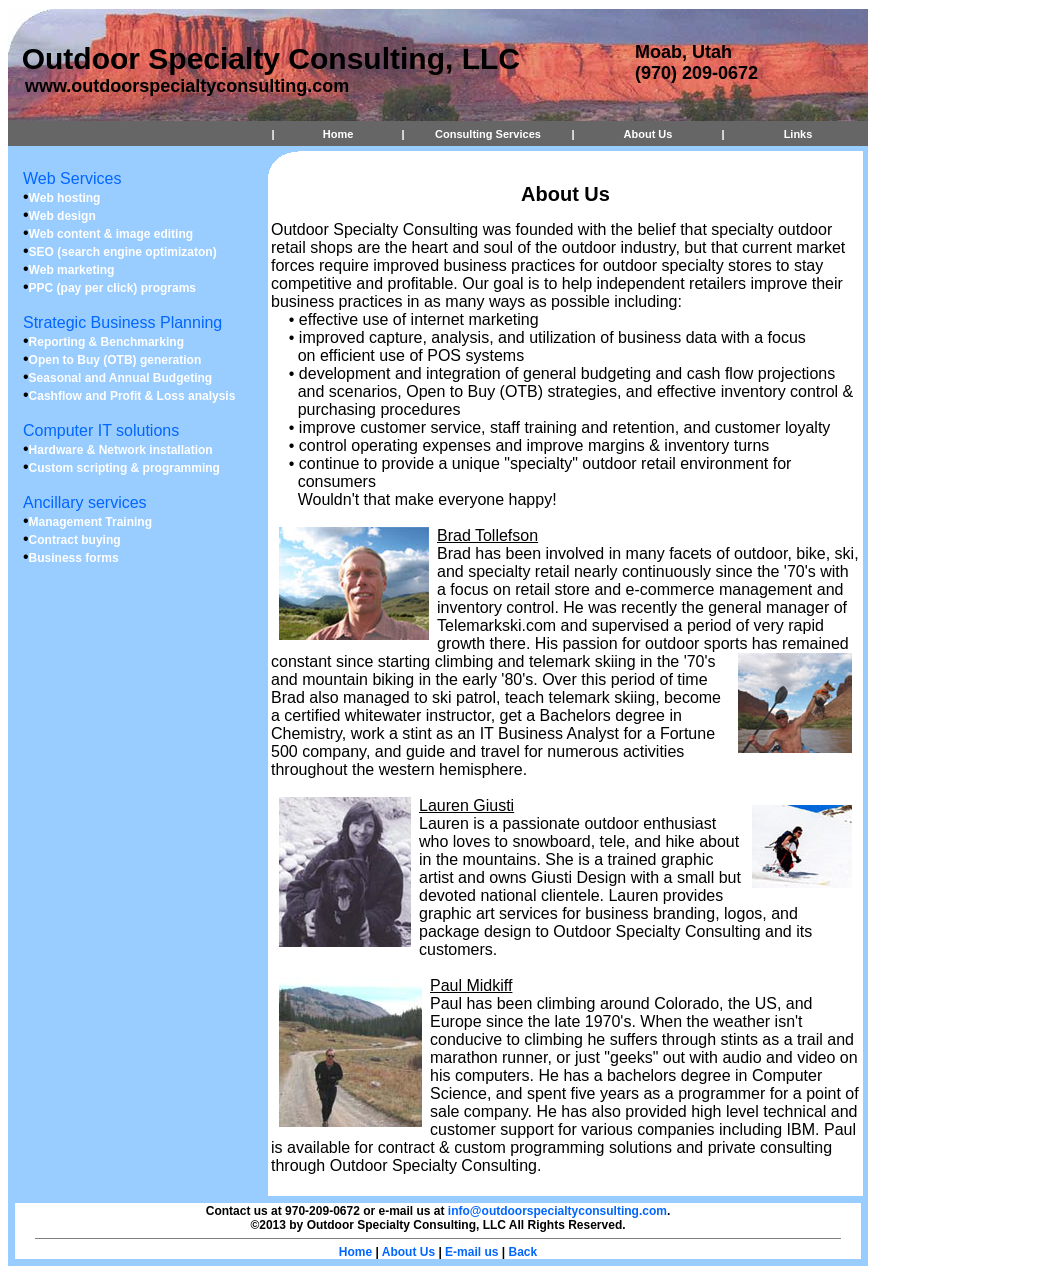  I want to click on SEO (search engine optimizaton), so click(123, 252).